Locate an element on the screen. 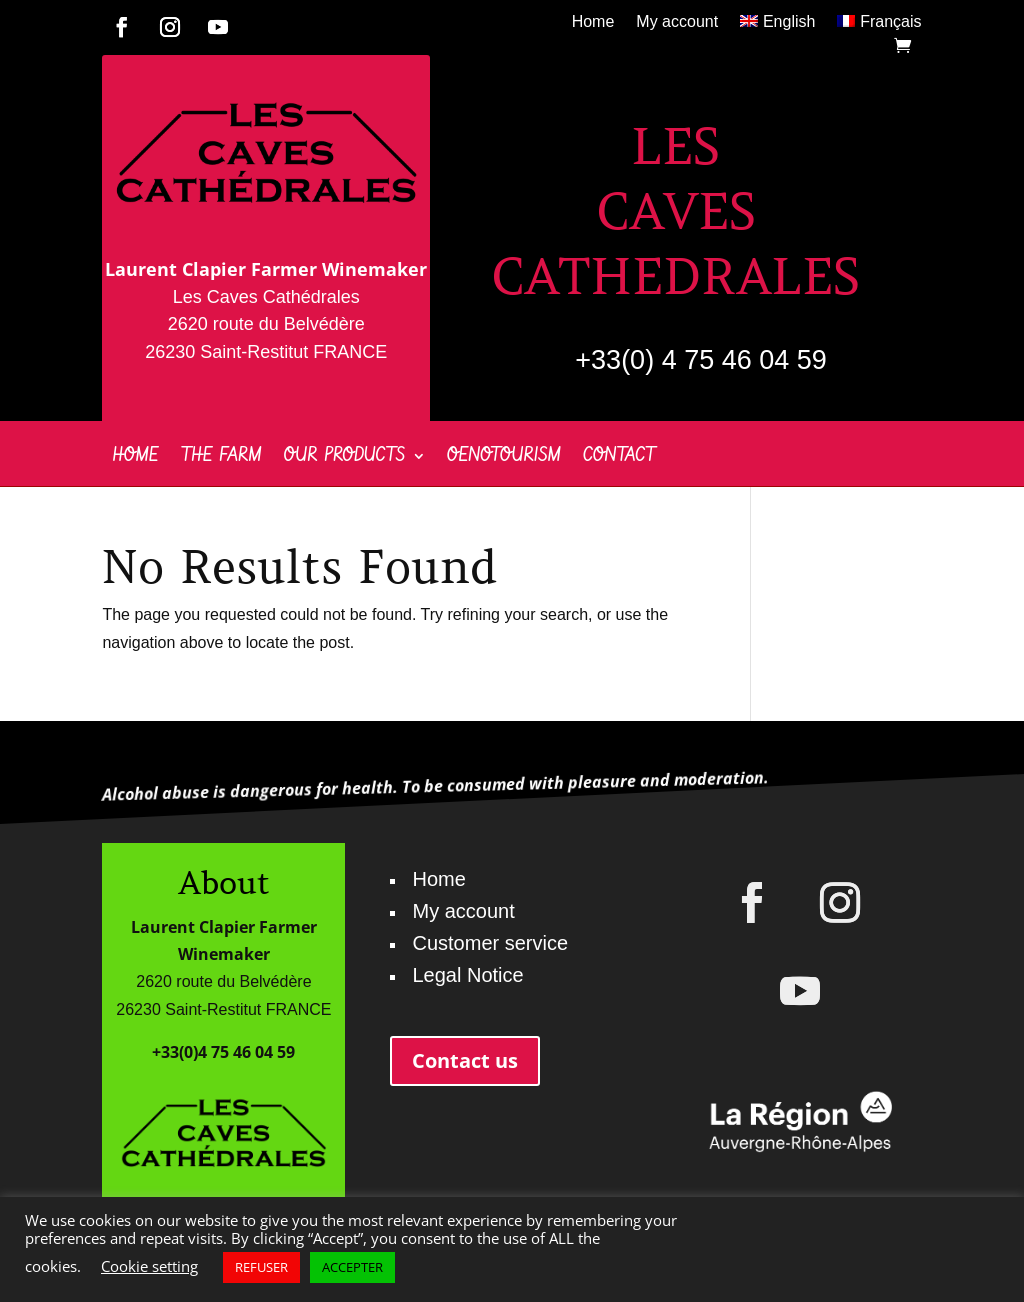  Contact us is located at coordinates (465, 1060).